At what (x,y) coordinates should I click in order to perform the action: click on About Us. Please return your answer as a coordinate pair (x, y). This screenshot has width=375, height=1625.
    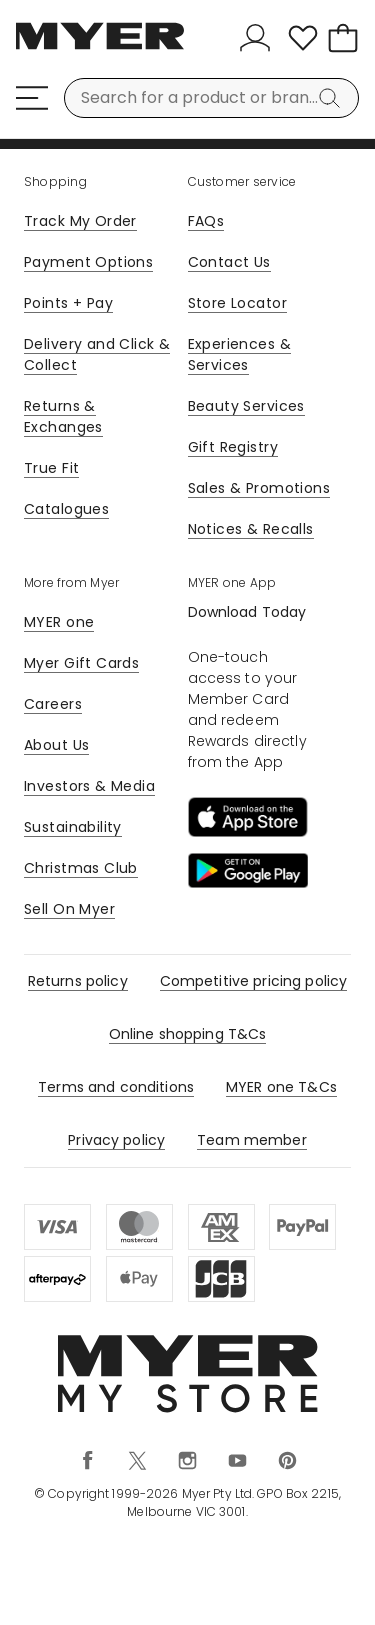
    Looking at the image, I should click on (56, 745).